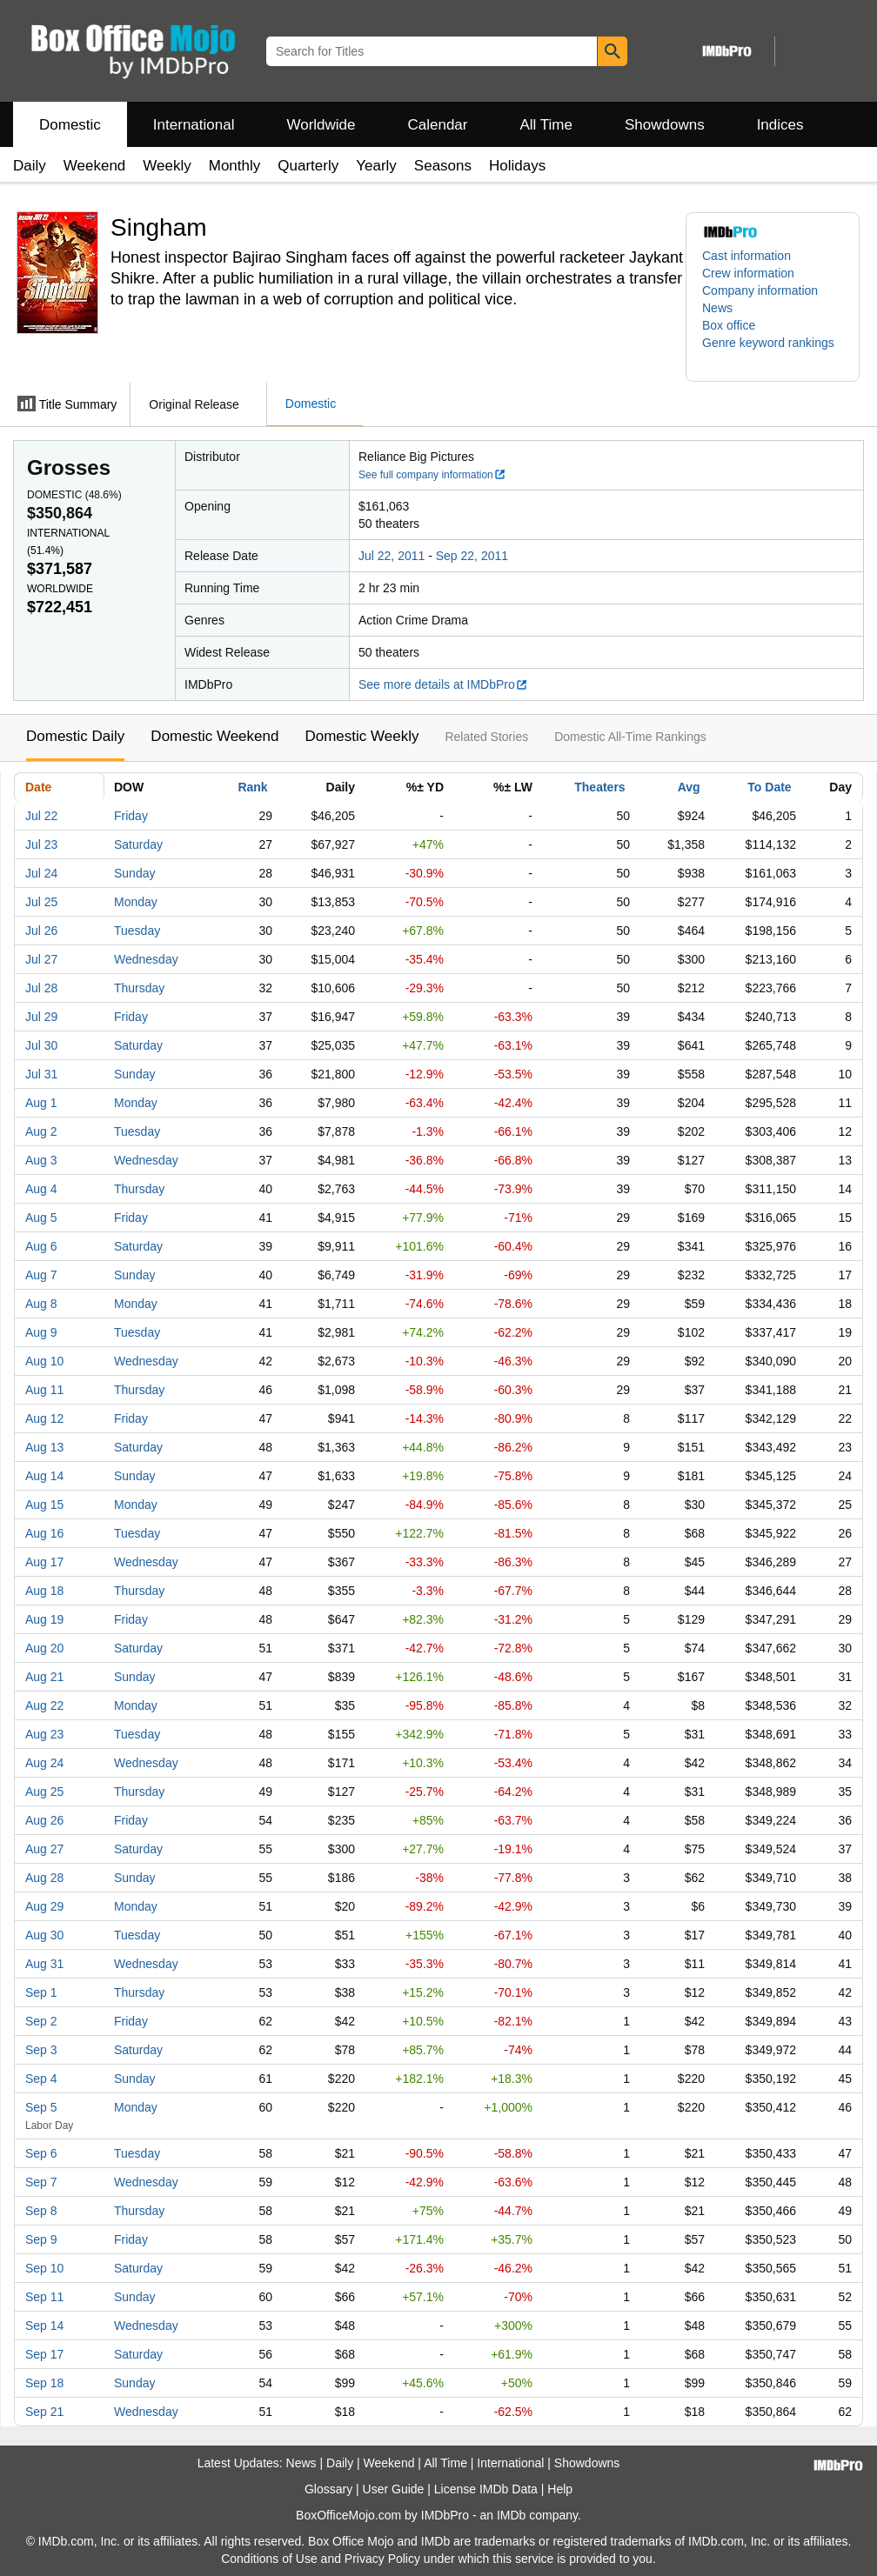 The width and height of the screenshot is (877, 2576). I want to click on Jul 22, 2011, so click(391, 556).